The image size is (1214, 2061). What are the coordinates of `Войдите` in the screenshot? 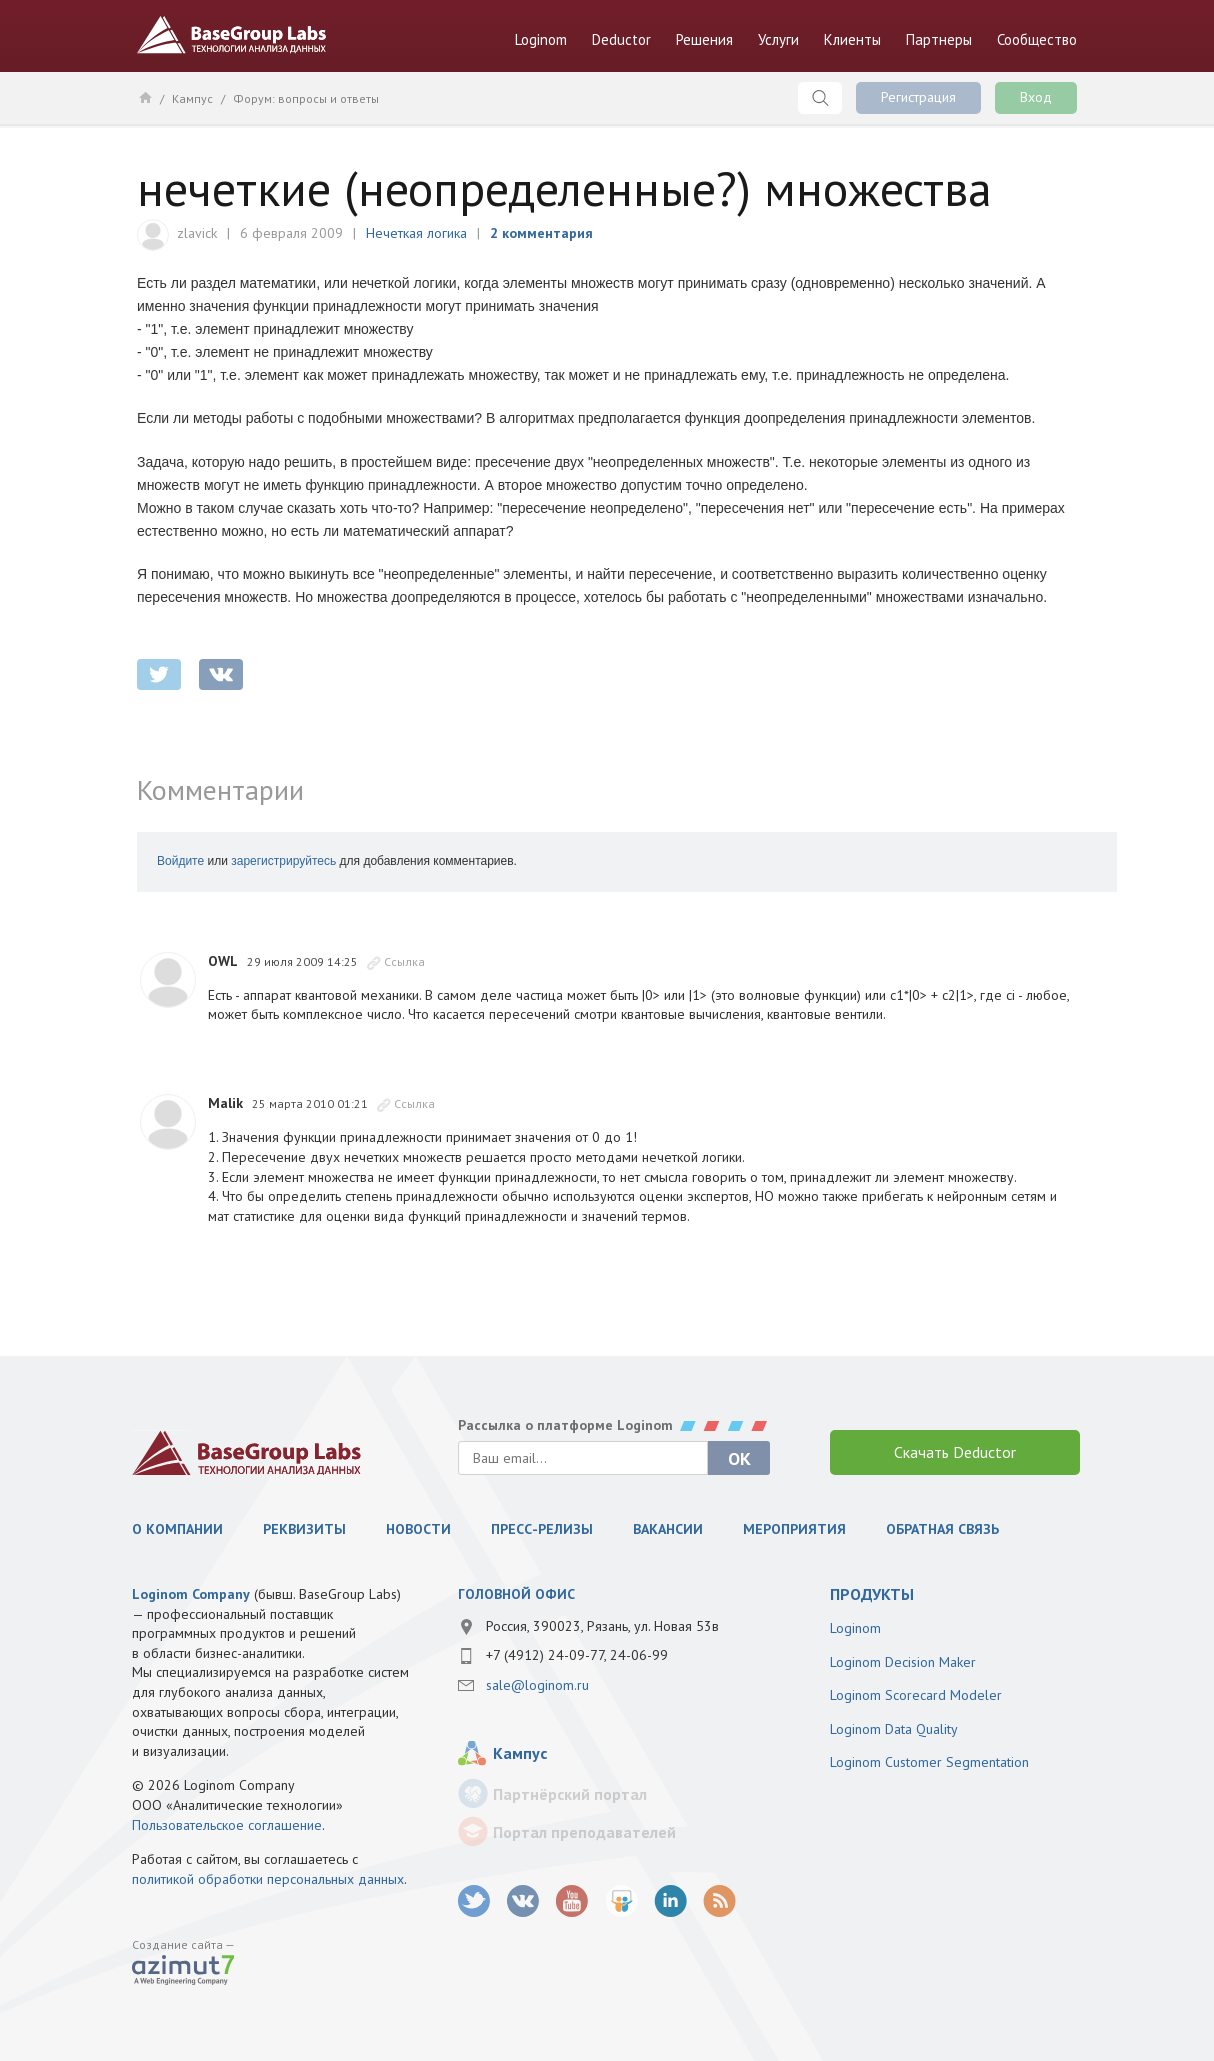 It's located at (180, 861).